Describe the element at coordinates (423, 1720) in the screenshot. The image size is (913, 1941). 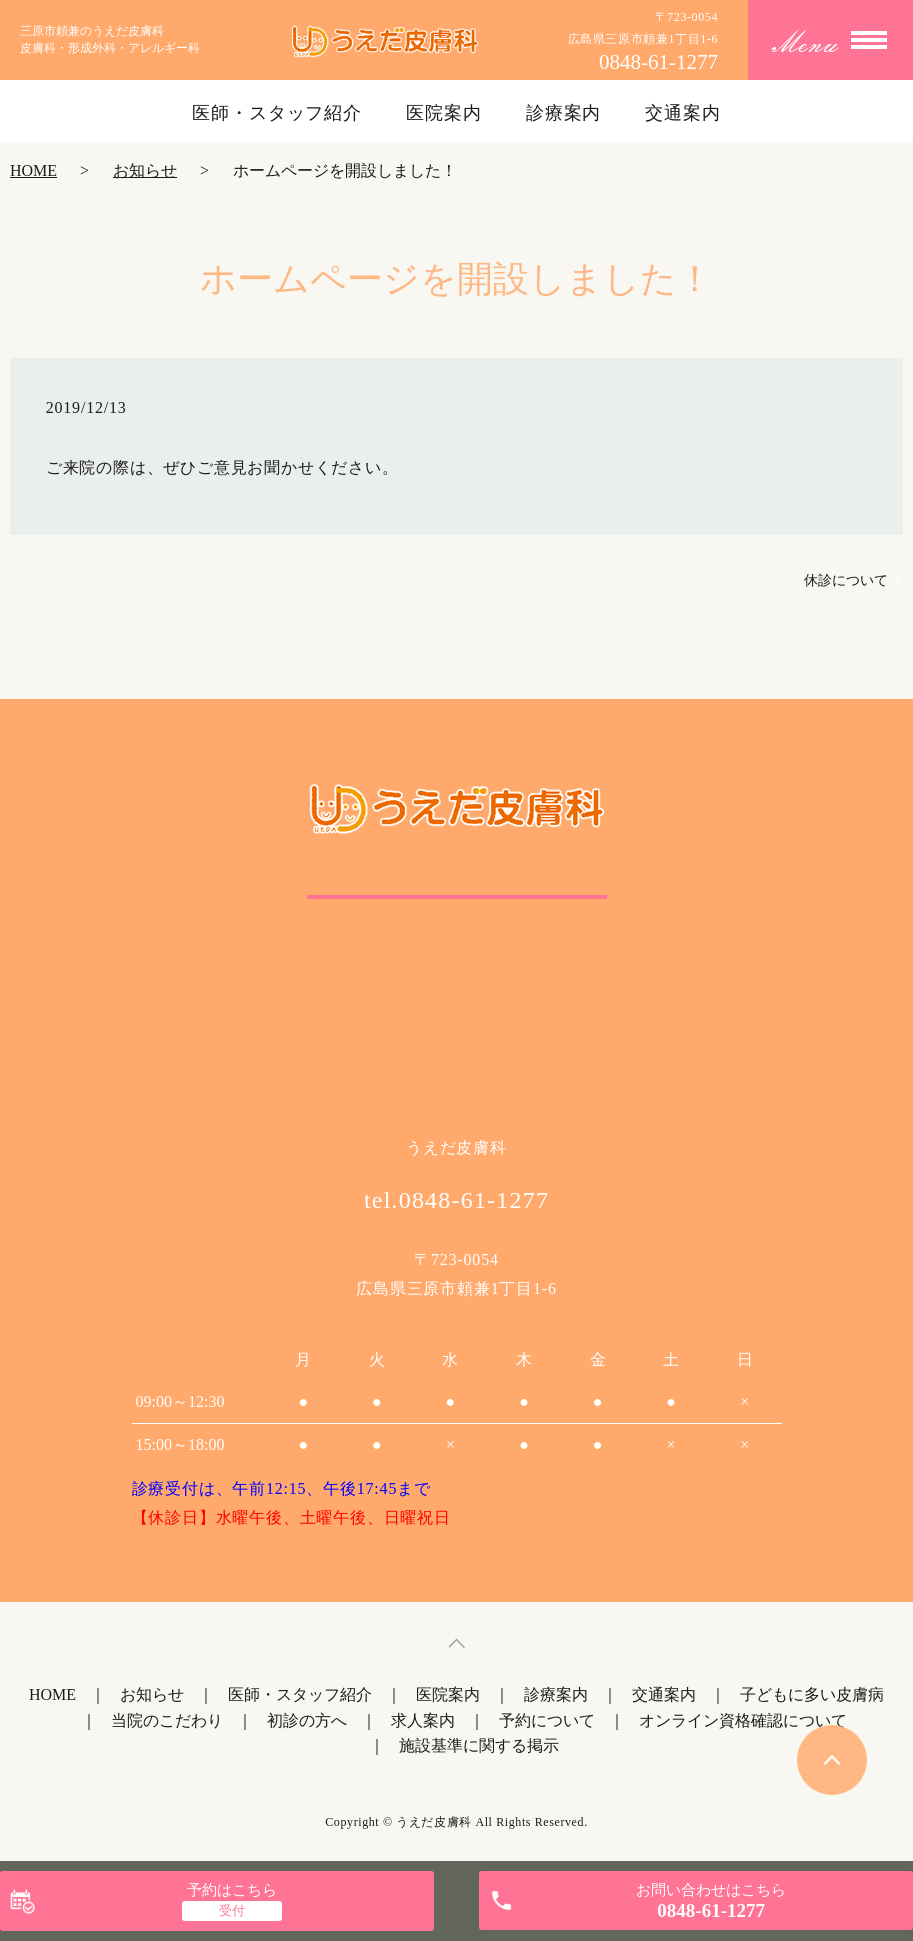
I see `求人案内` at that location.